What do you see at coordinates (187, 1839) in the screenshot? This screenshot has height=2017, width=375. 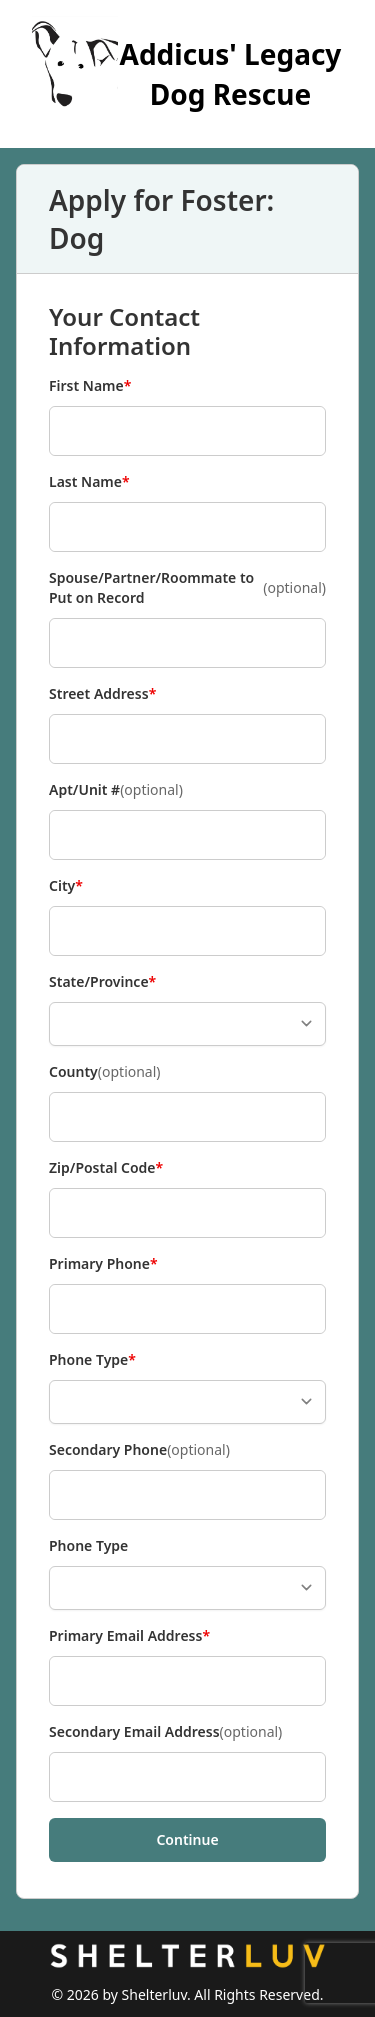 I see `Continue` at bounding box center [187, 1839].